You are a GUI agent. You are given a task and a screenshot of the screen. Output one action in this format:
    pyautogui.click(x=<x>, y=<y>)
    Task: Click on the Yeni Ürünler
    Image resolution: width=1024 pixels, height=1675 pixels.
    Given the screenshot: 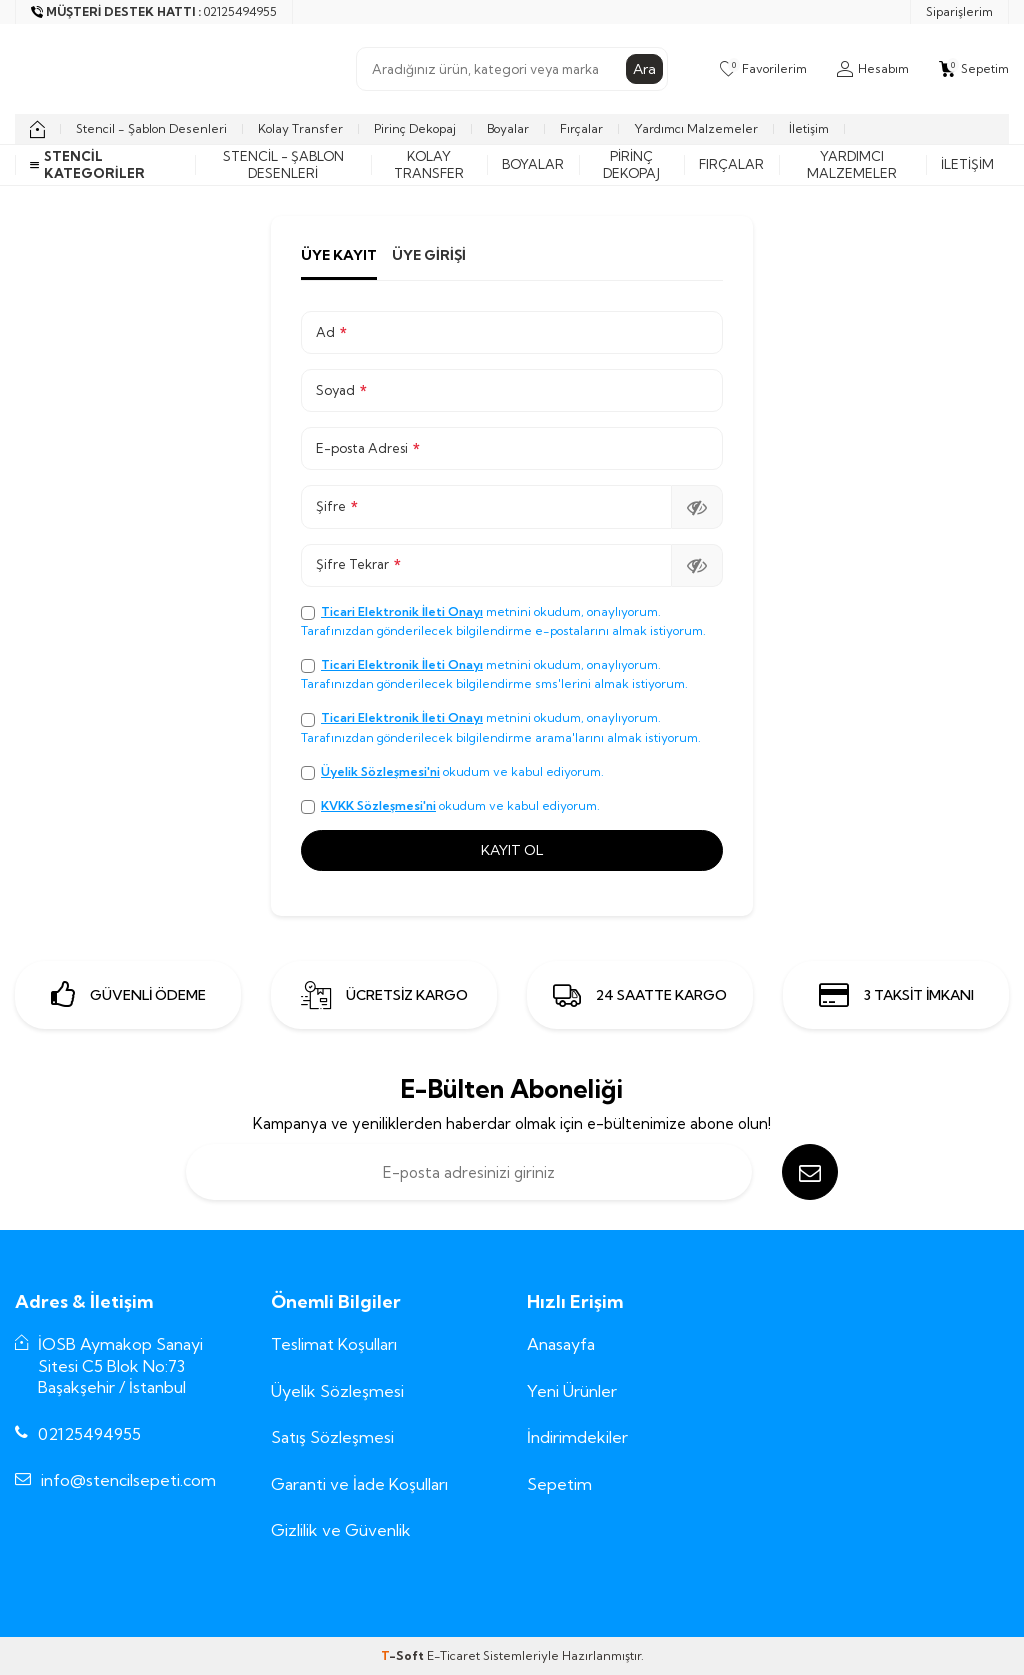 What is the action you would take?
    pyautogui.click(x=572, y=1391)
    